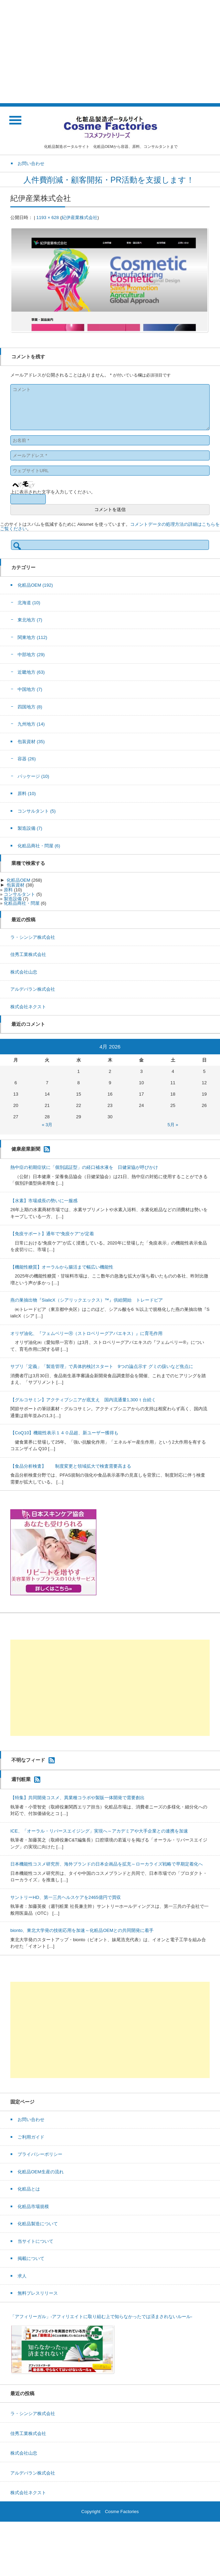 This screenshot has height=2576, width=220. Describe the element at coordinates (30, 619) in the screenshot. I see `東北地方` at that location.